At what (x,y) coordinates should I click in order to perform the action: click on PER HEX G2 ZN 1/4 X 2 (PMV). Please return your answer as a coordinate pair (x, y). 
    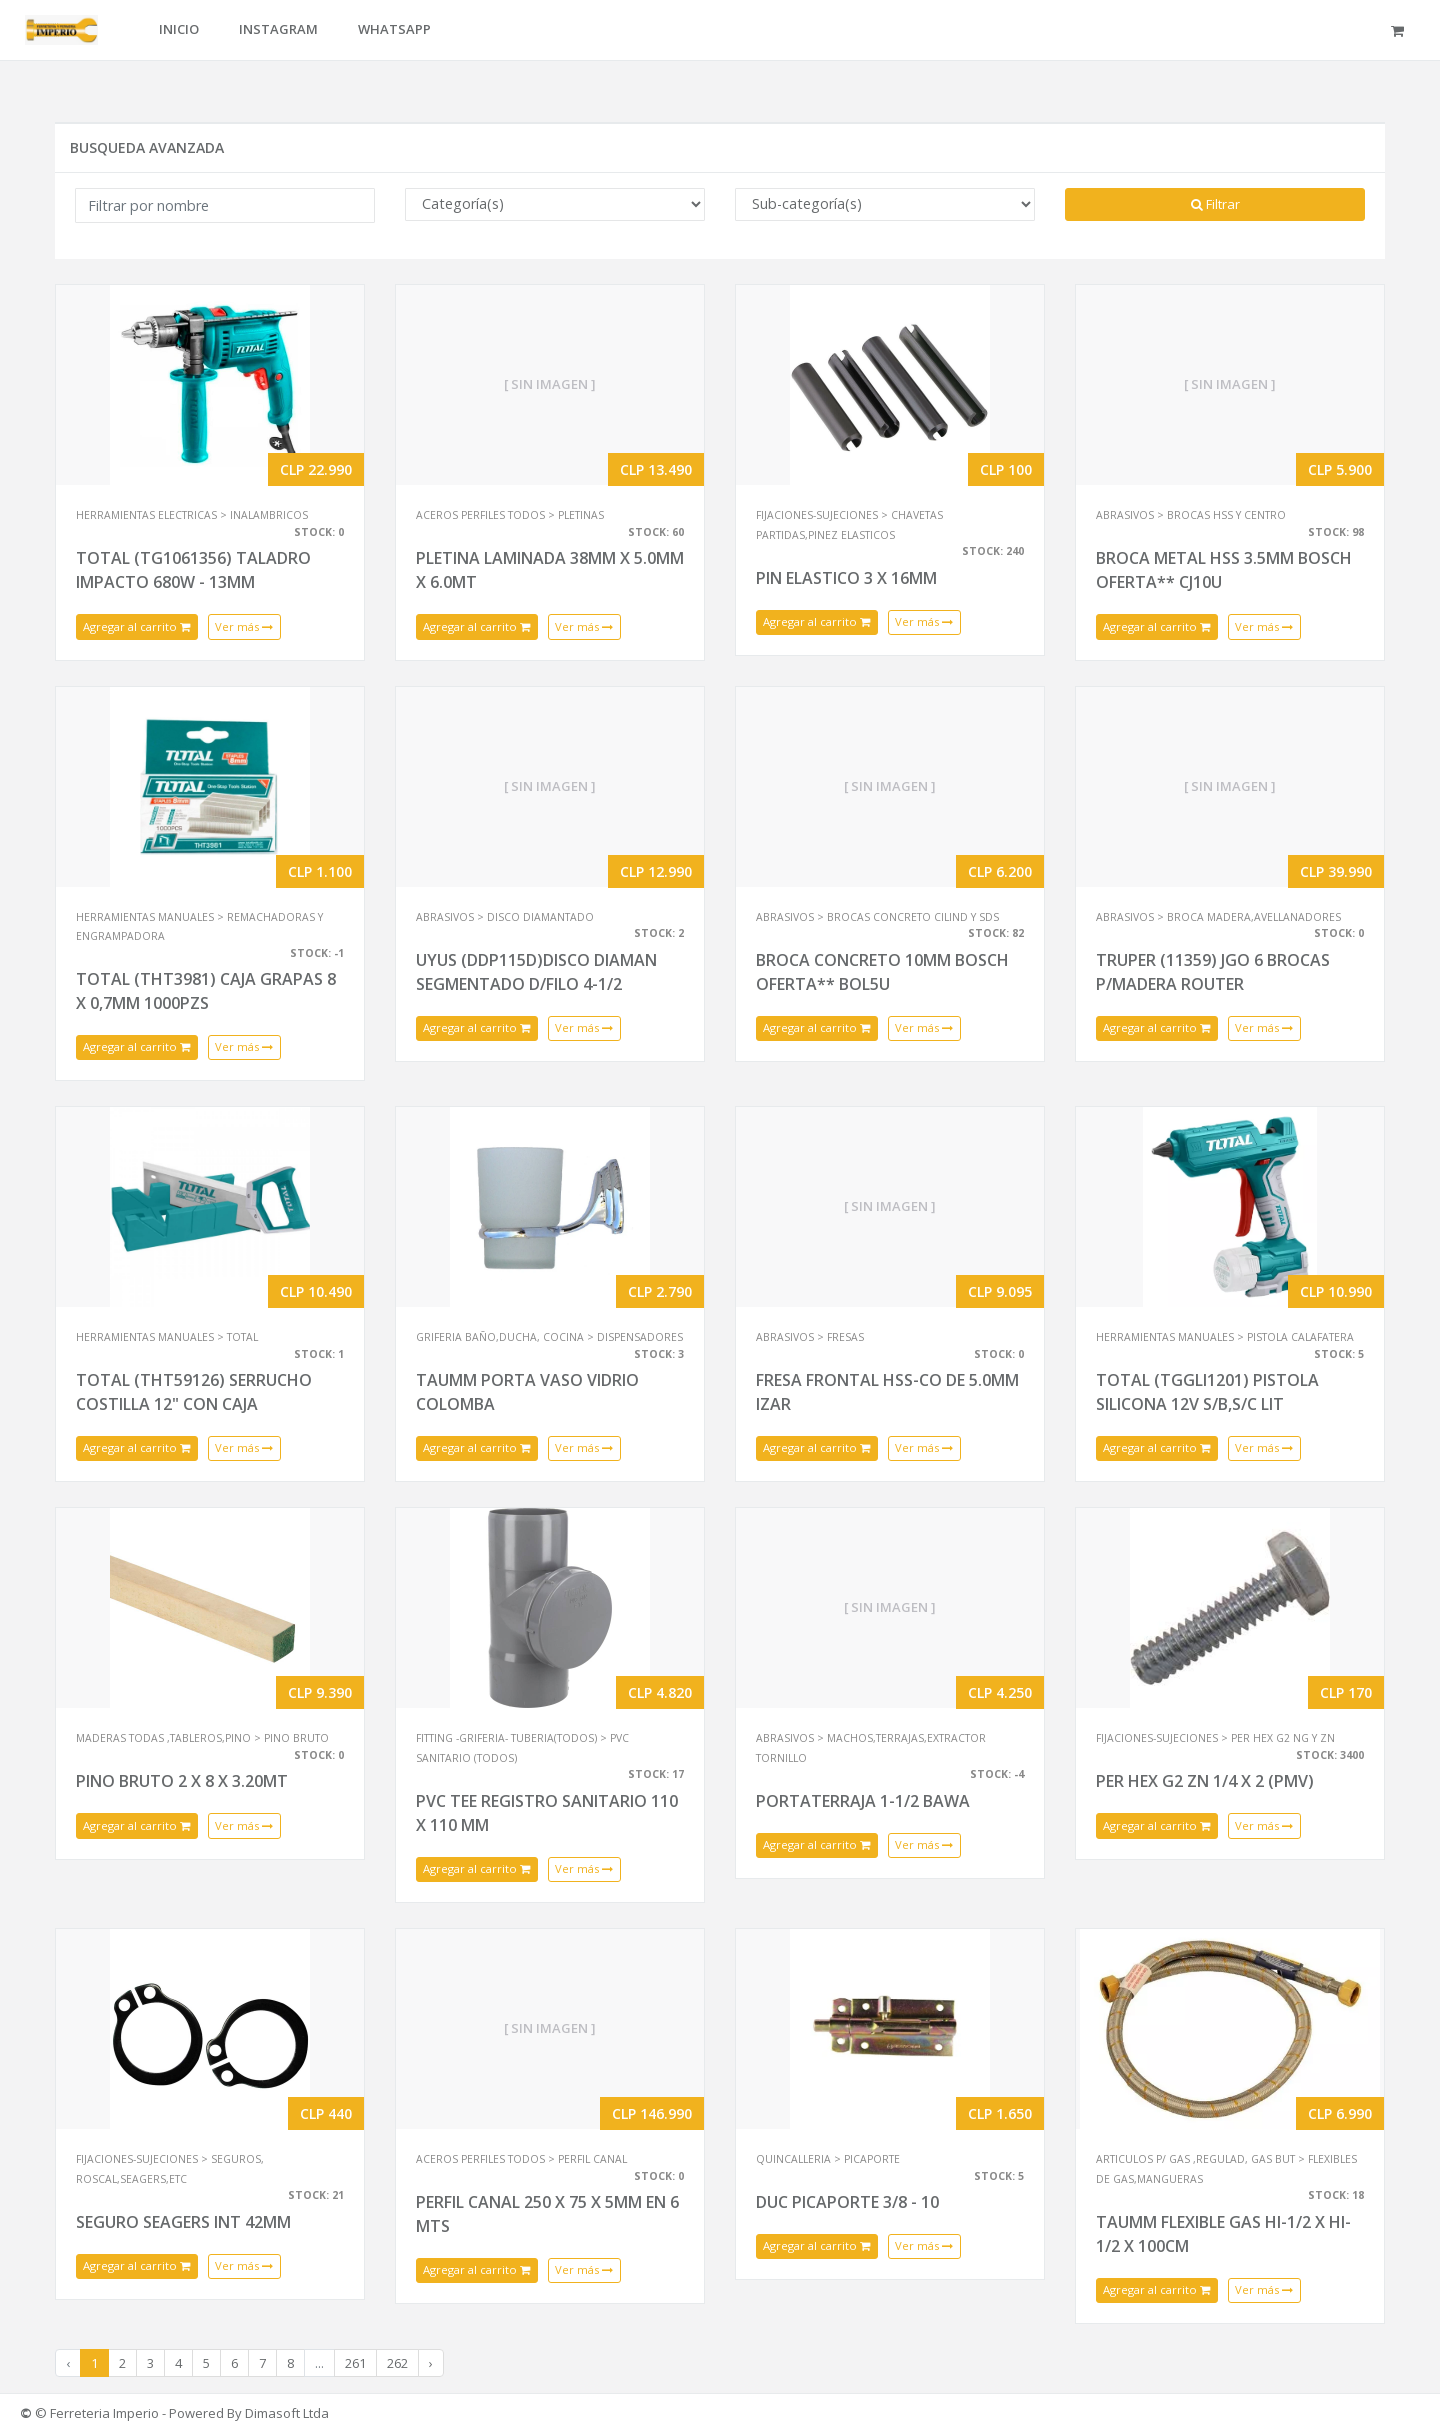
    Looking at the image, I should click on (1205, 1781).